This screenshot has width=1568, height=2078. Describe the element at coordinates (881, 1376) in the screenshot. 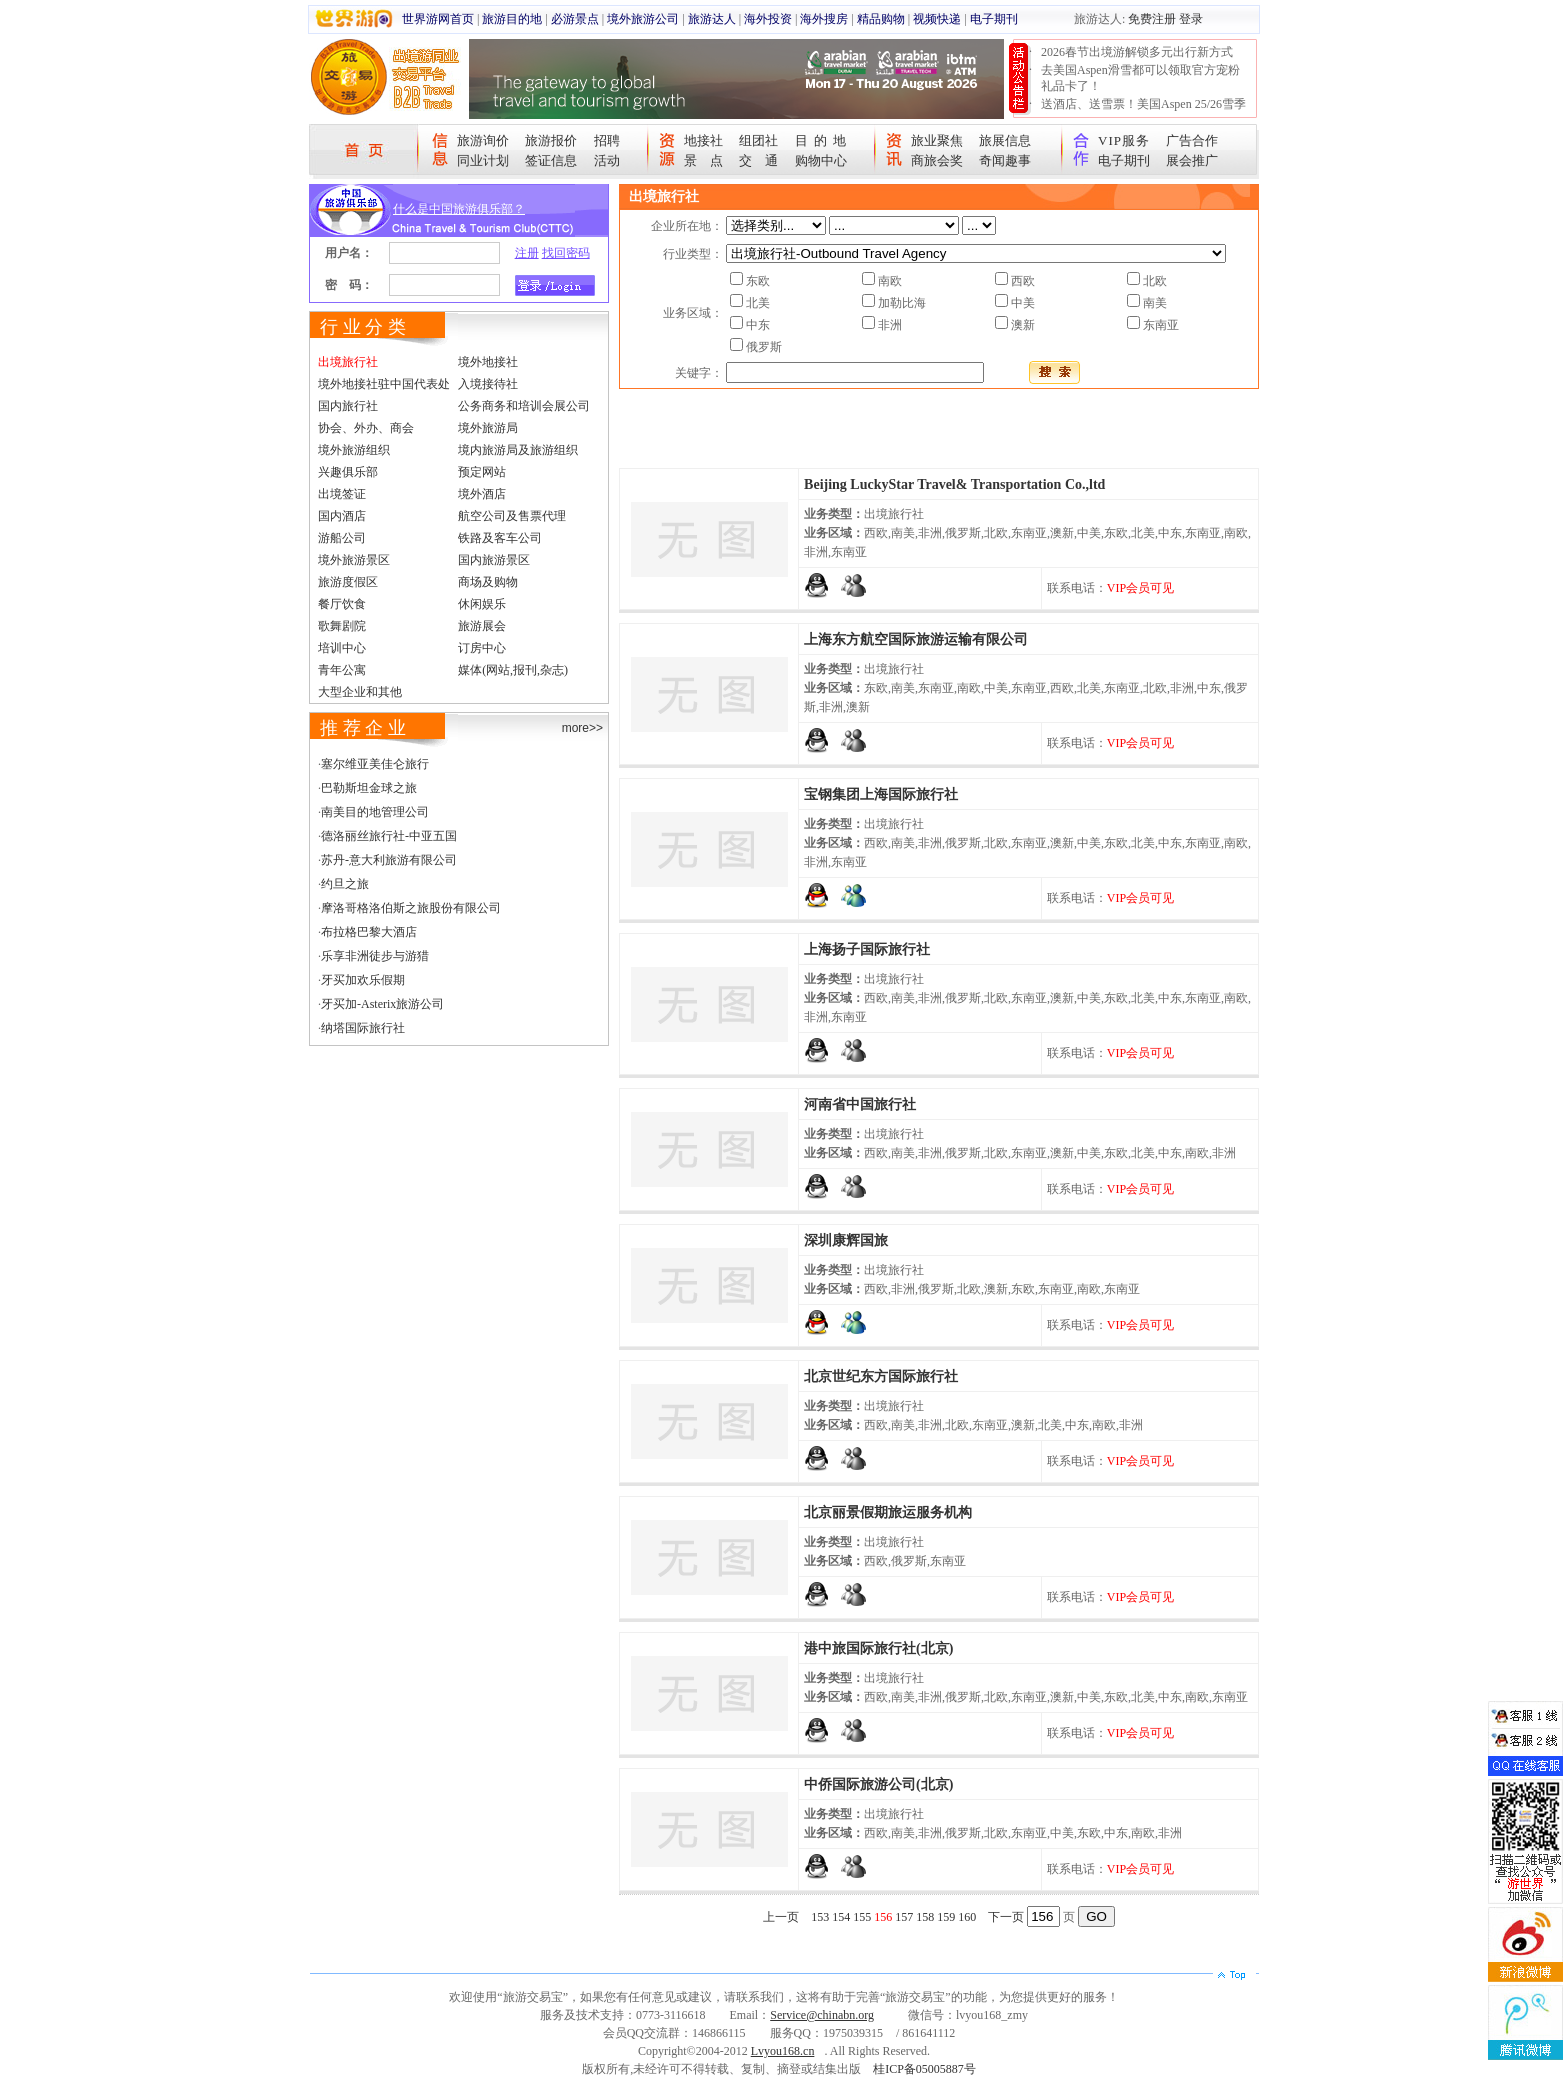

I see `北京世纪东方国际旅行社` at that location.